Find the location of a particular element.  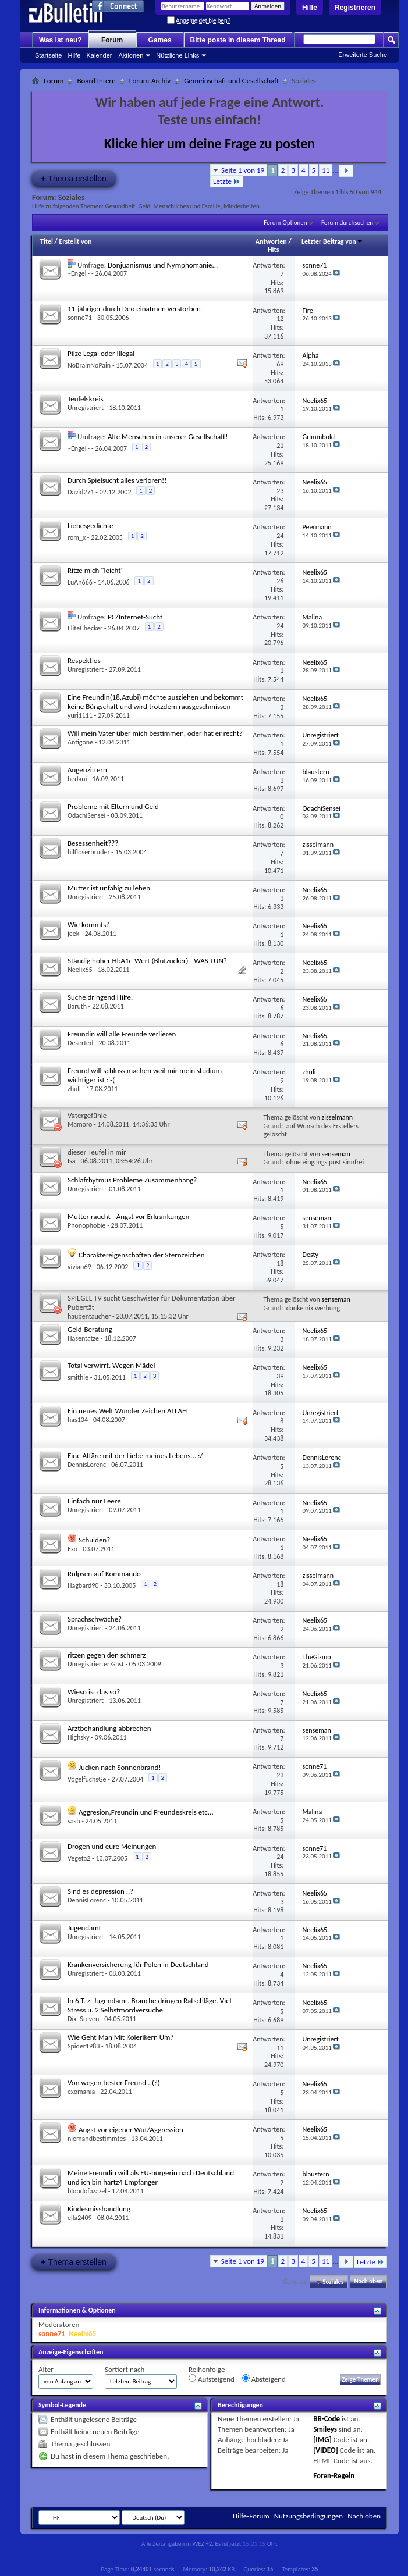

Isa is located at coordinates (71, 1161).